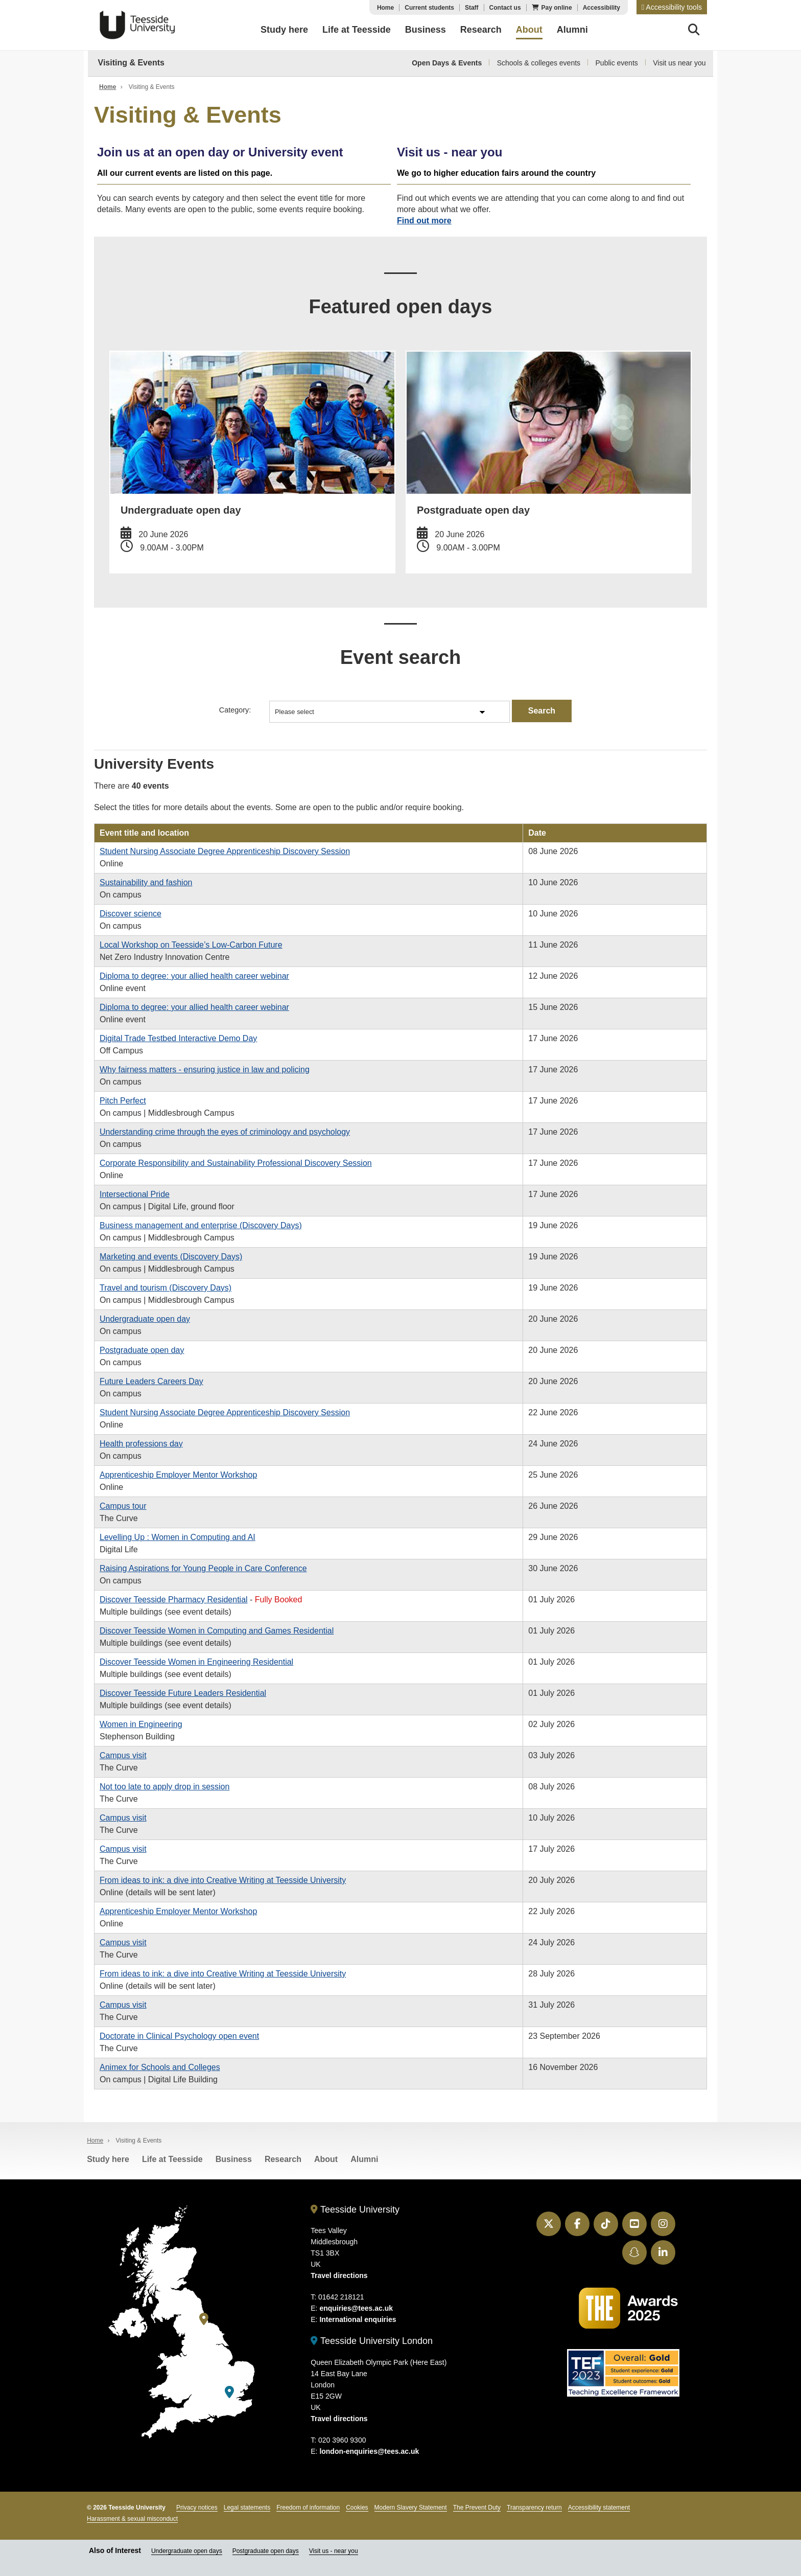 The height and width of the screenshot is (2576, 801). What do you see at coordinates (191, 943) in the screenshot?
I see `Local Workshop on Teesside’s Low-Carbon Future` at bounding box center [191, 943].